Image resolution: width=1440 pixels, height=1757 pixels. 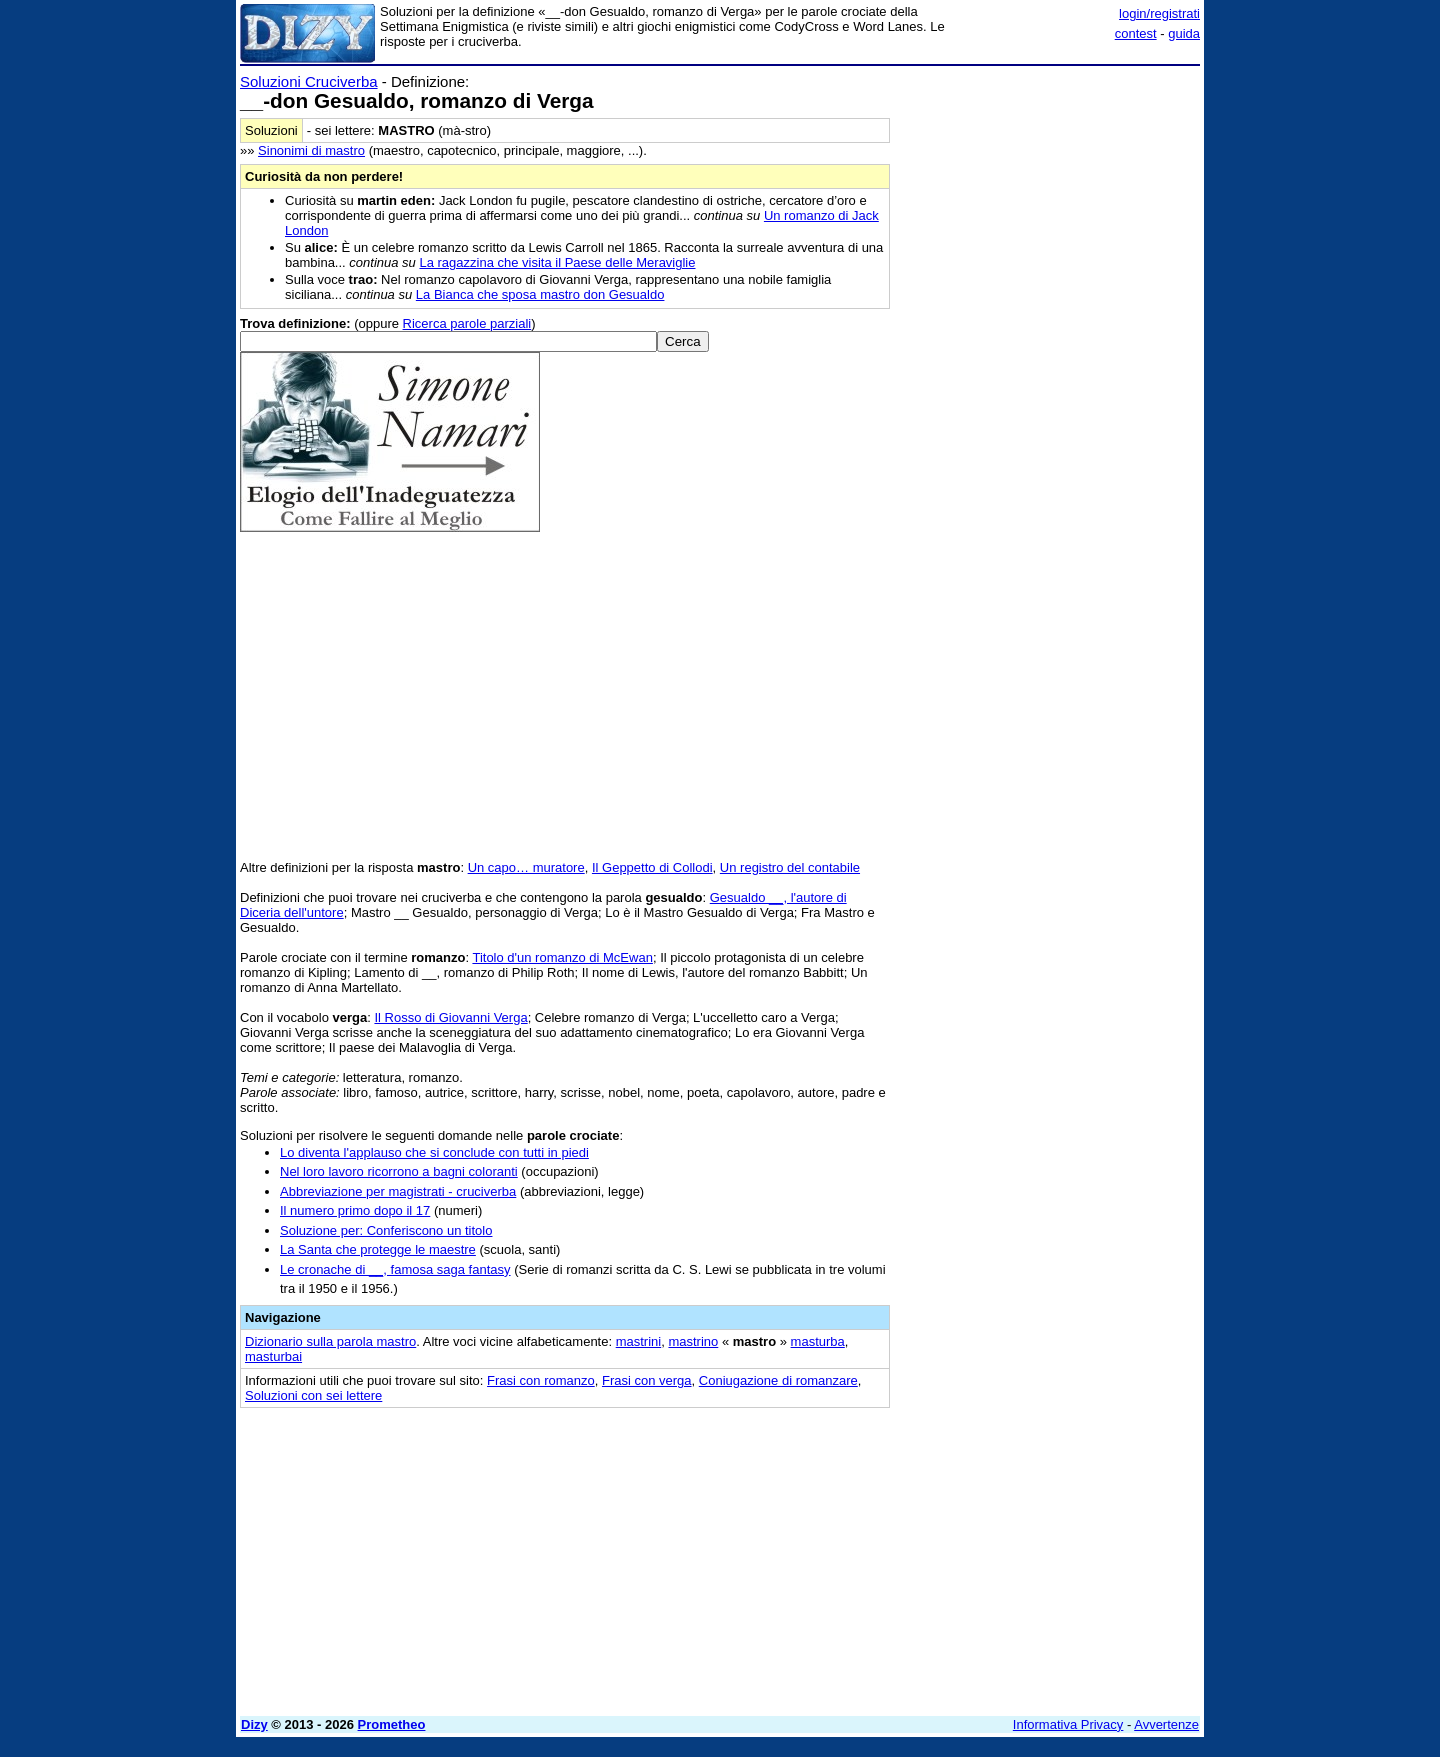 What do you see at coordinates (652, 867) in the screenshot?
I see `Il Geppetto di Collodi` at bounding box center [652, 867].